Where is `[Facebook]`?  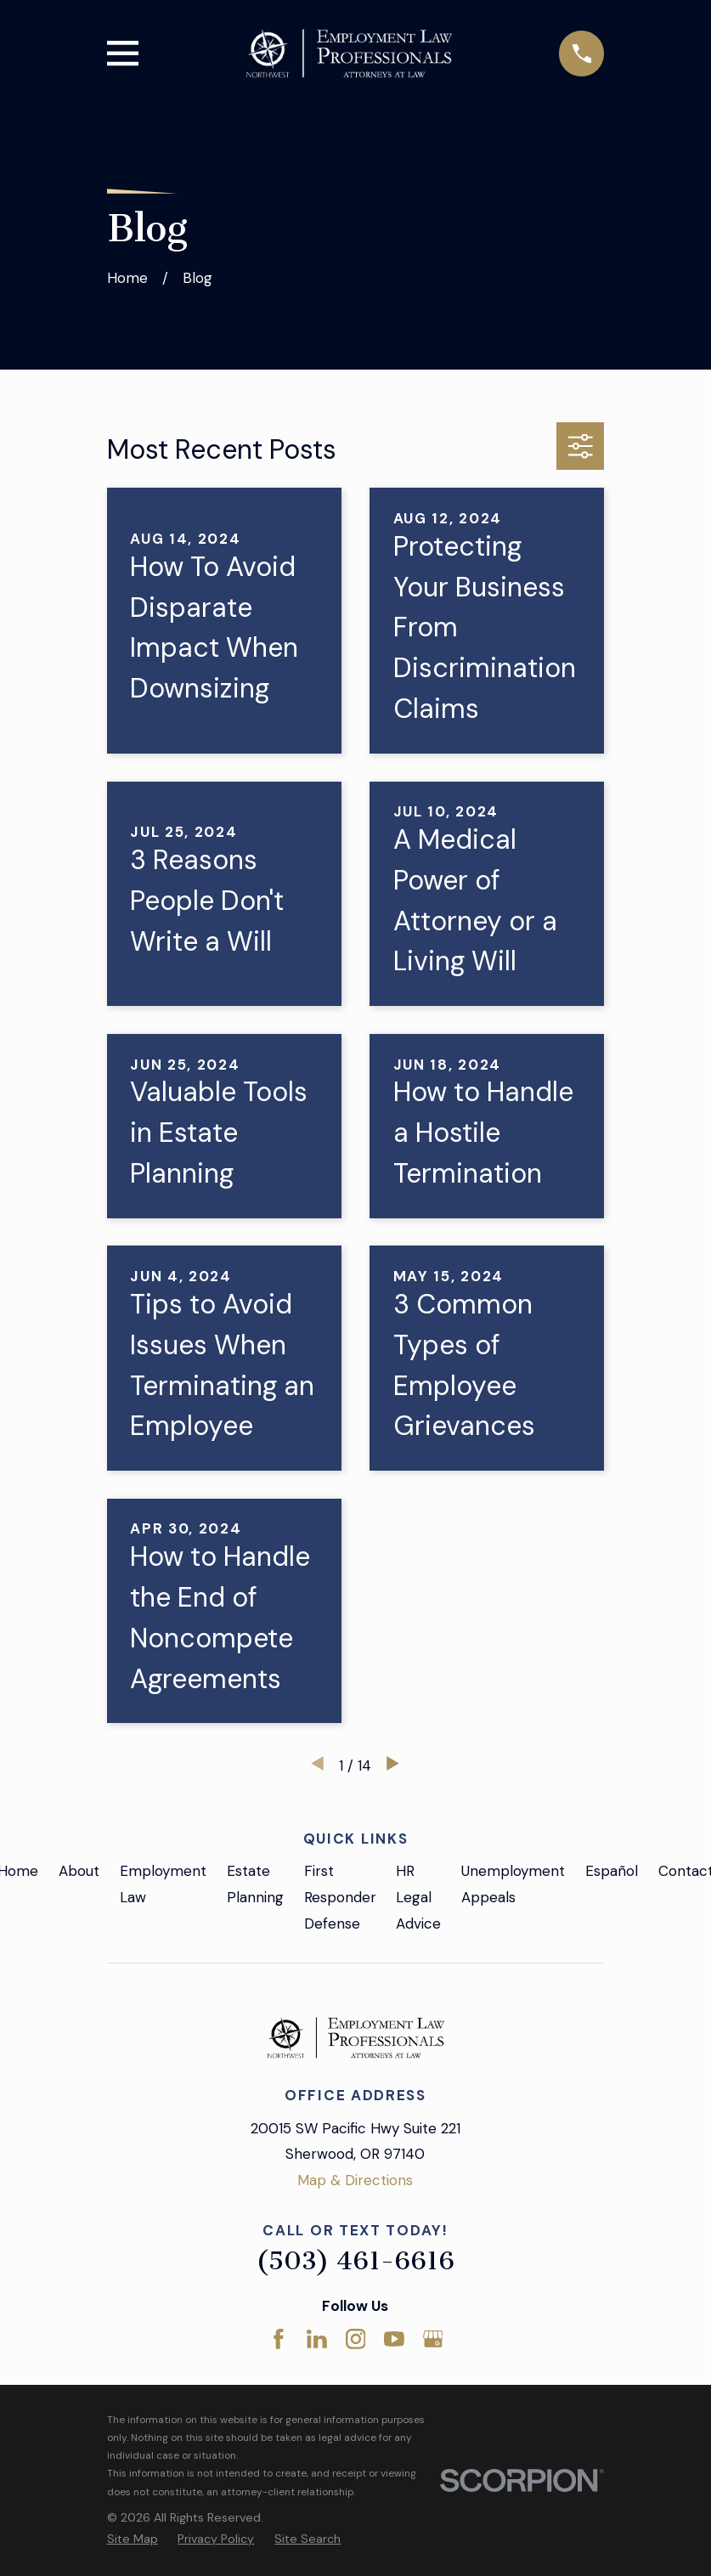
[Facebook] is located at coordinates (278, 2339).